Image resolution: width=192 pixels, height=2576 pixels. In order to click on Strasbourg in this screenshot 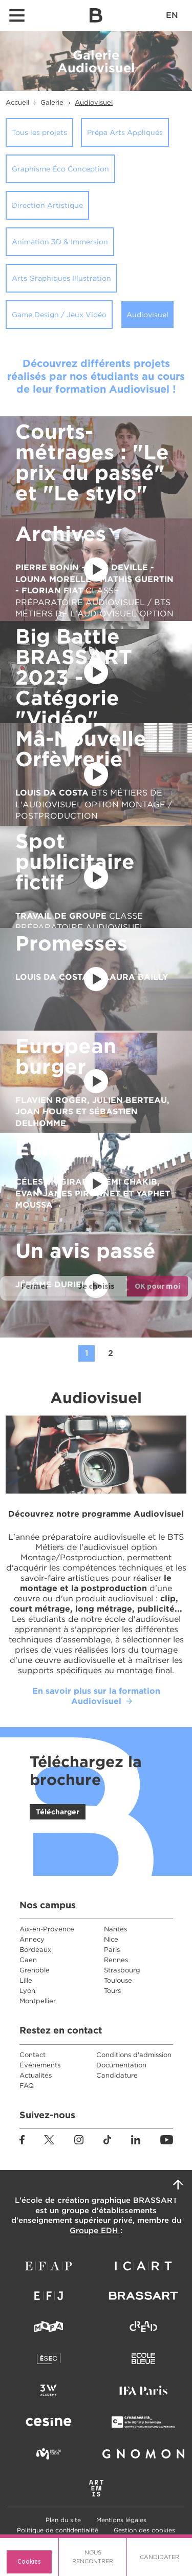, I will do `click(122, 1970)`.